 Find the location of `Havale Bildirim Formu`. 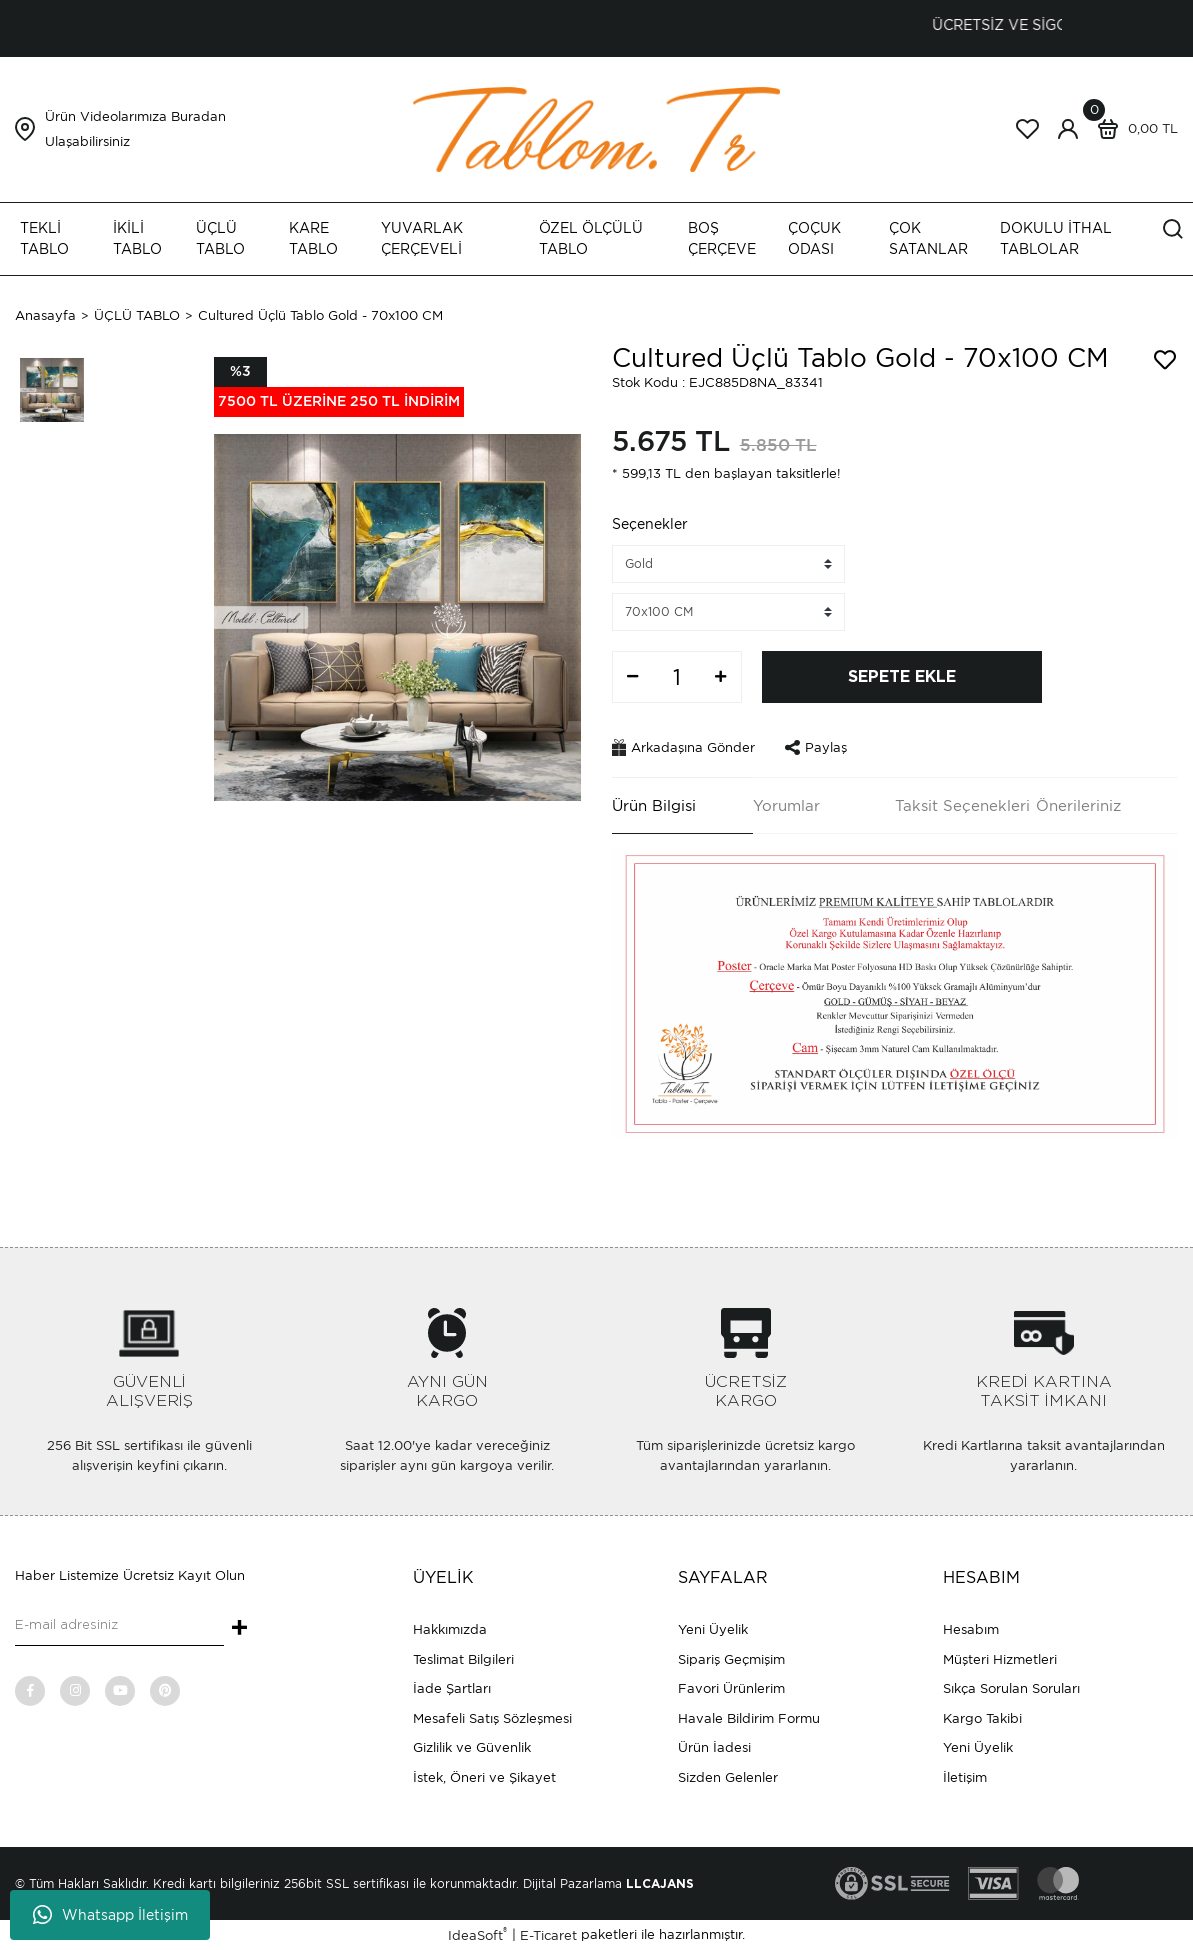

Havale Bildirim Formu is located at coordinates (749, 1718).